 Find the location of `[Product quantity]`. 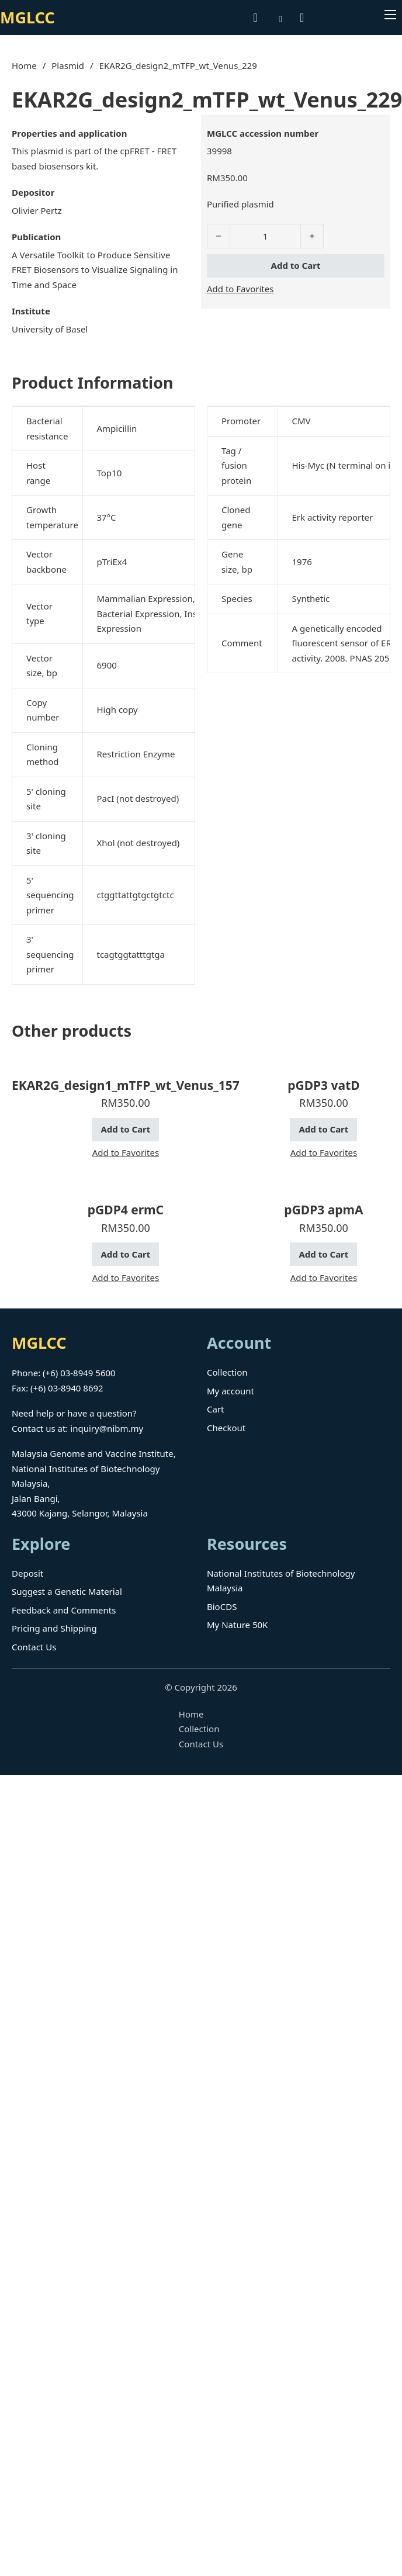

[Product quantity] is located at coordinates (265, 236).